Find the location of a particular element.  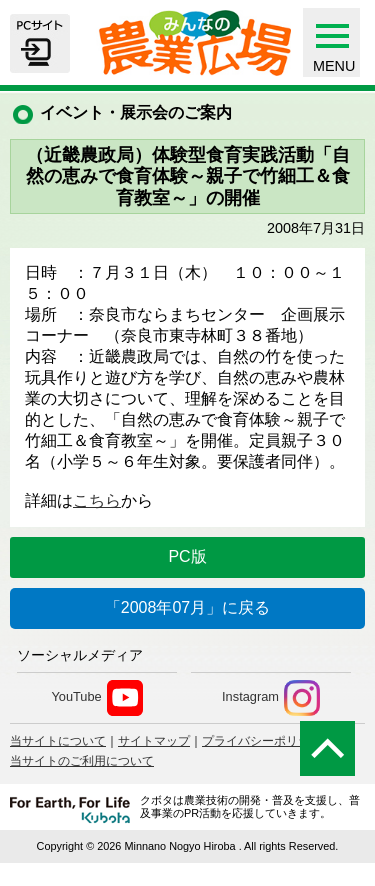

こちら is located at coordinates (97, 500).